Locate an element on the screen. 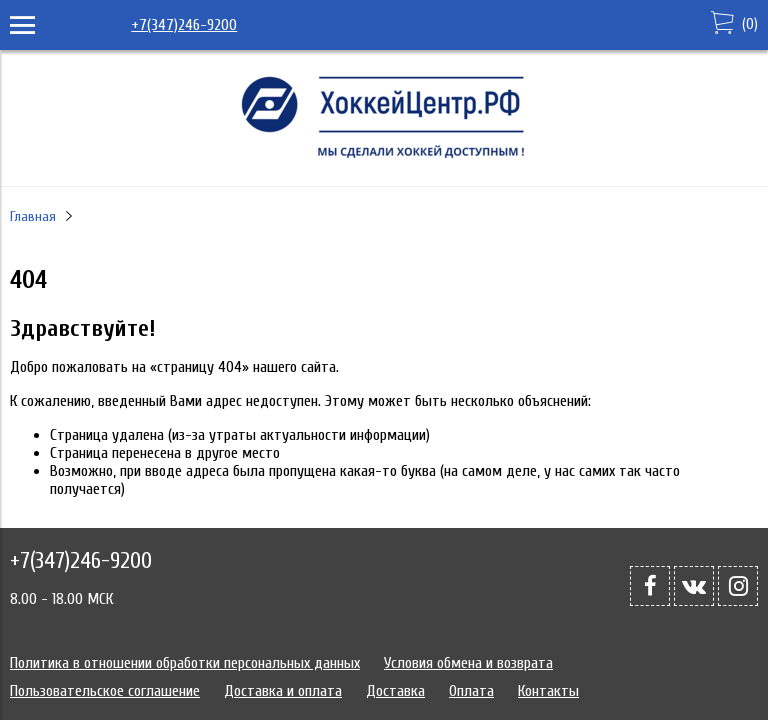 The image size is (768, 720). Доставка is located at coordinates (395, 691).